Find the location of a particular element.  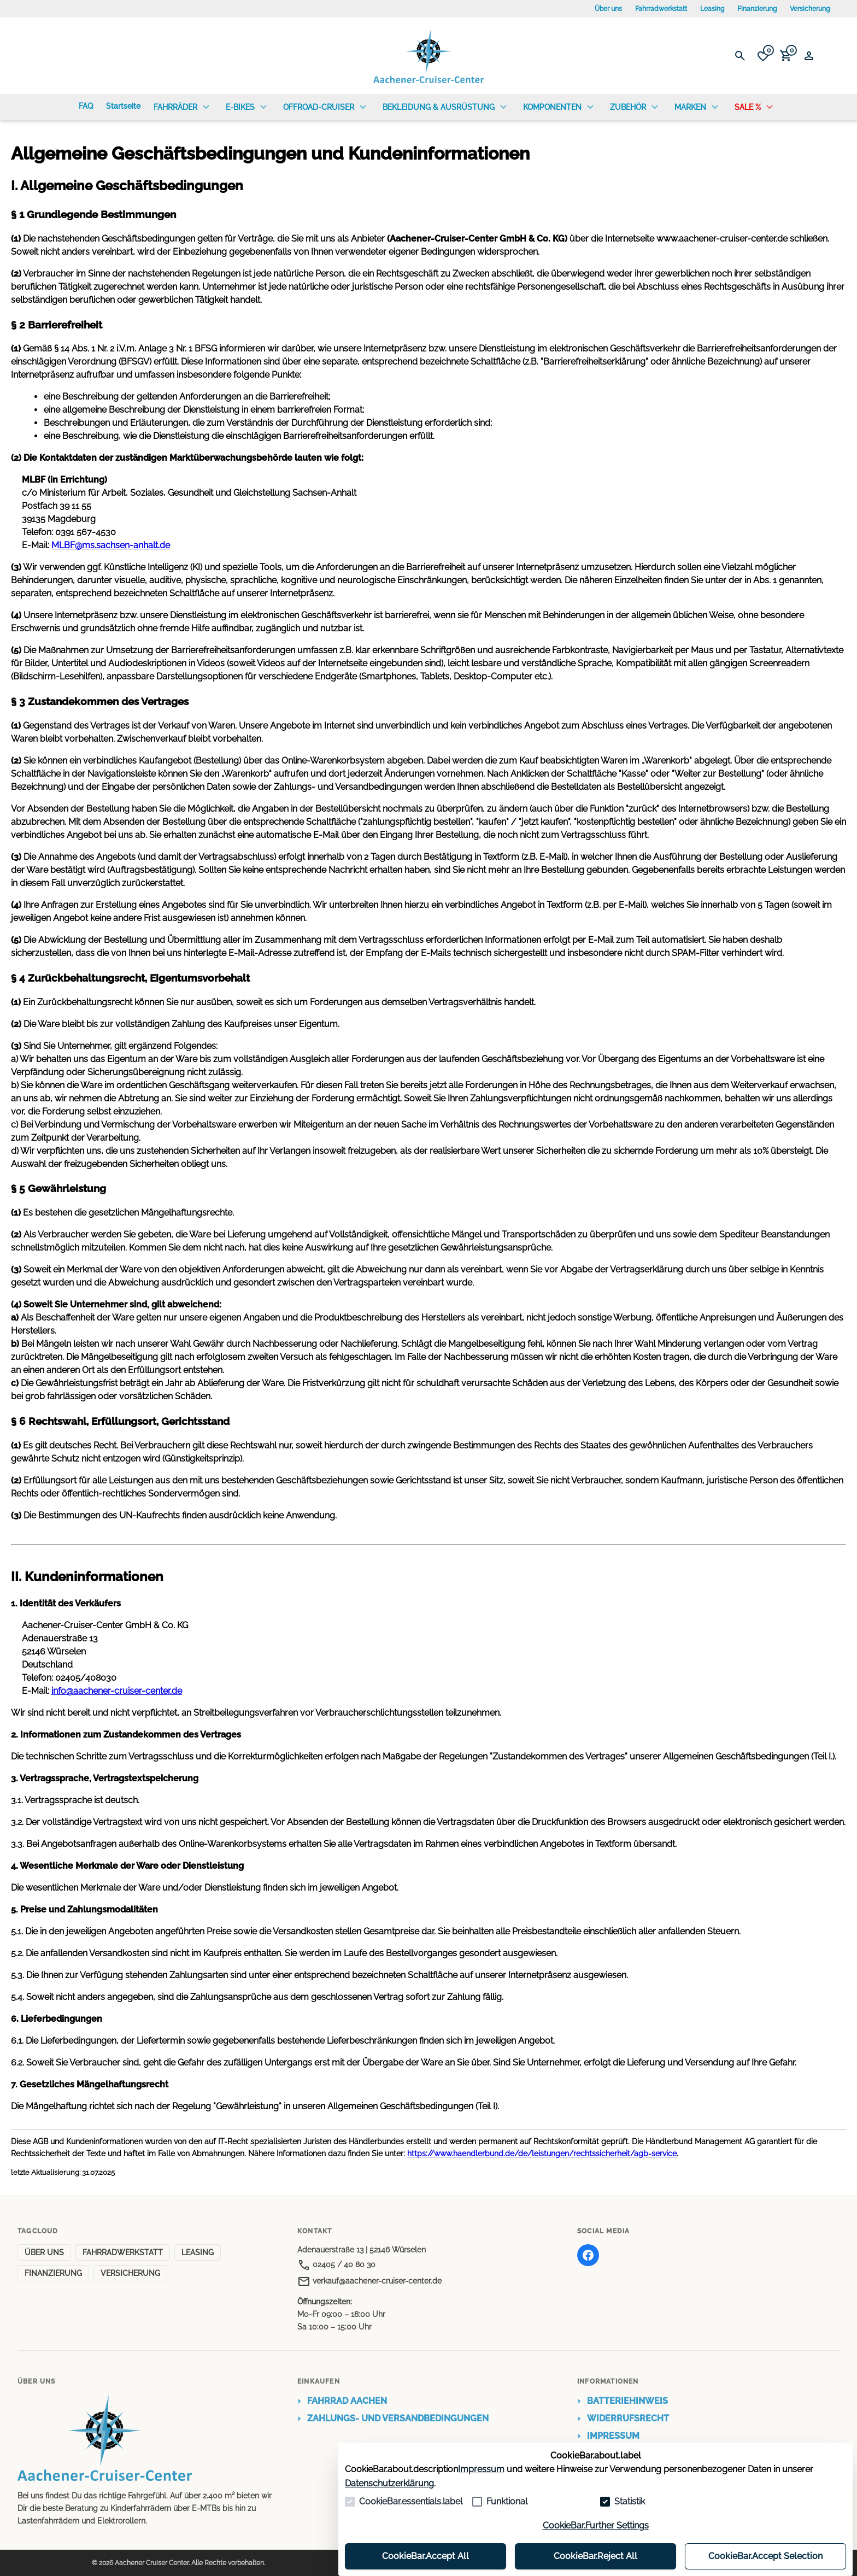

CookieBar.Accept Selection [Auswahl akzeptieren] is located at coordinates (765, 2556).